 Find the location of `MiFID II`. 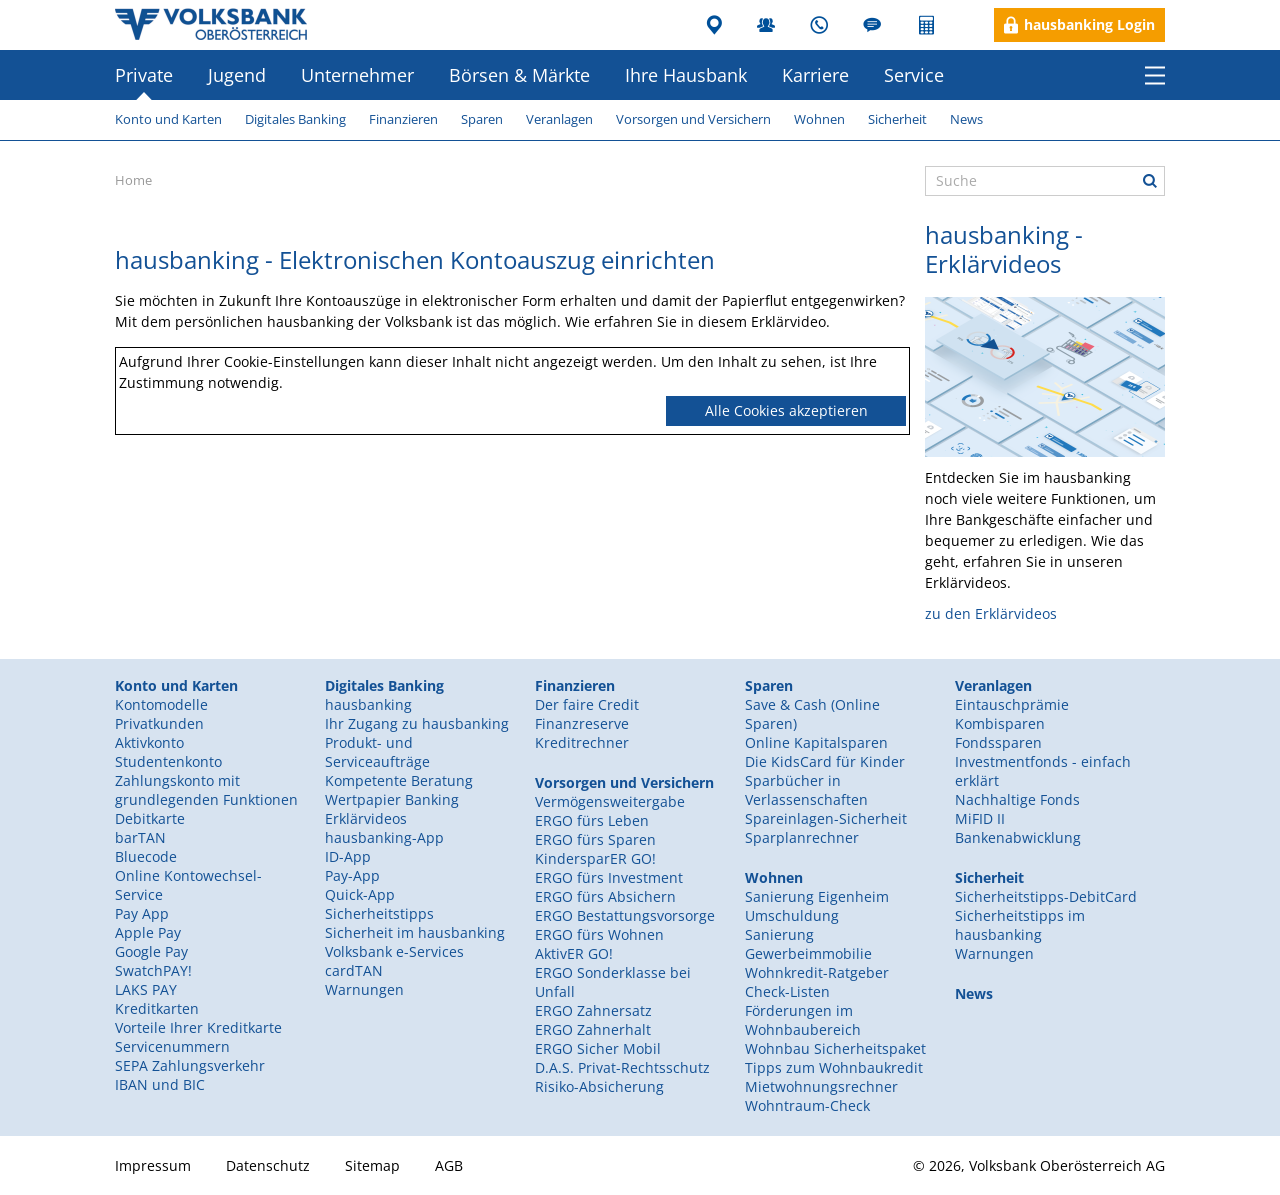

MiFID II is located at coordinates (980, 818).